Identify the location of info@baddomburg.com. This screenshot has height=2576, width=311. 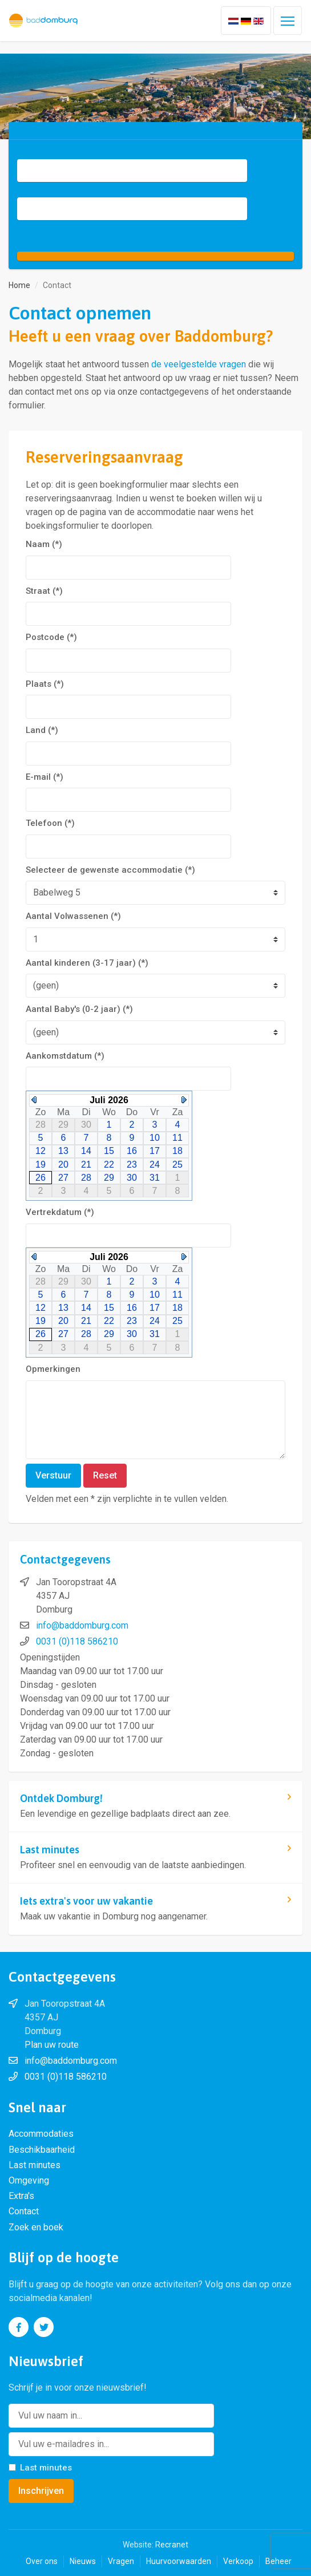
(82, 1625).